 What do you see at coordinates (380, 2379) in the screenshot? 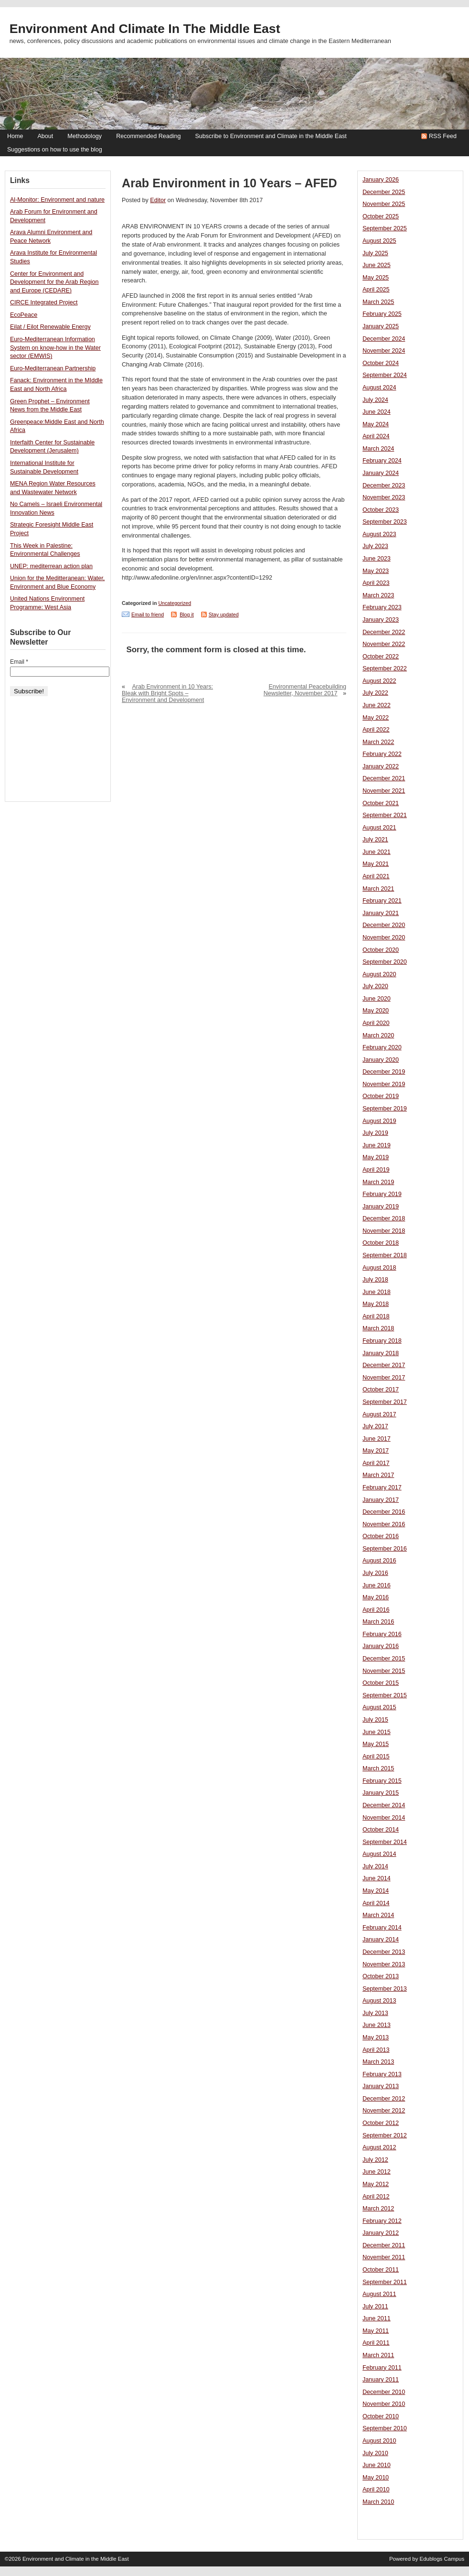
I see `January 2011` at bounding box center [380, 2379].